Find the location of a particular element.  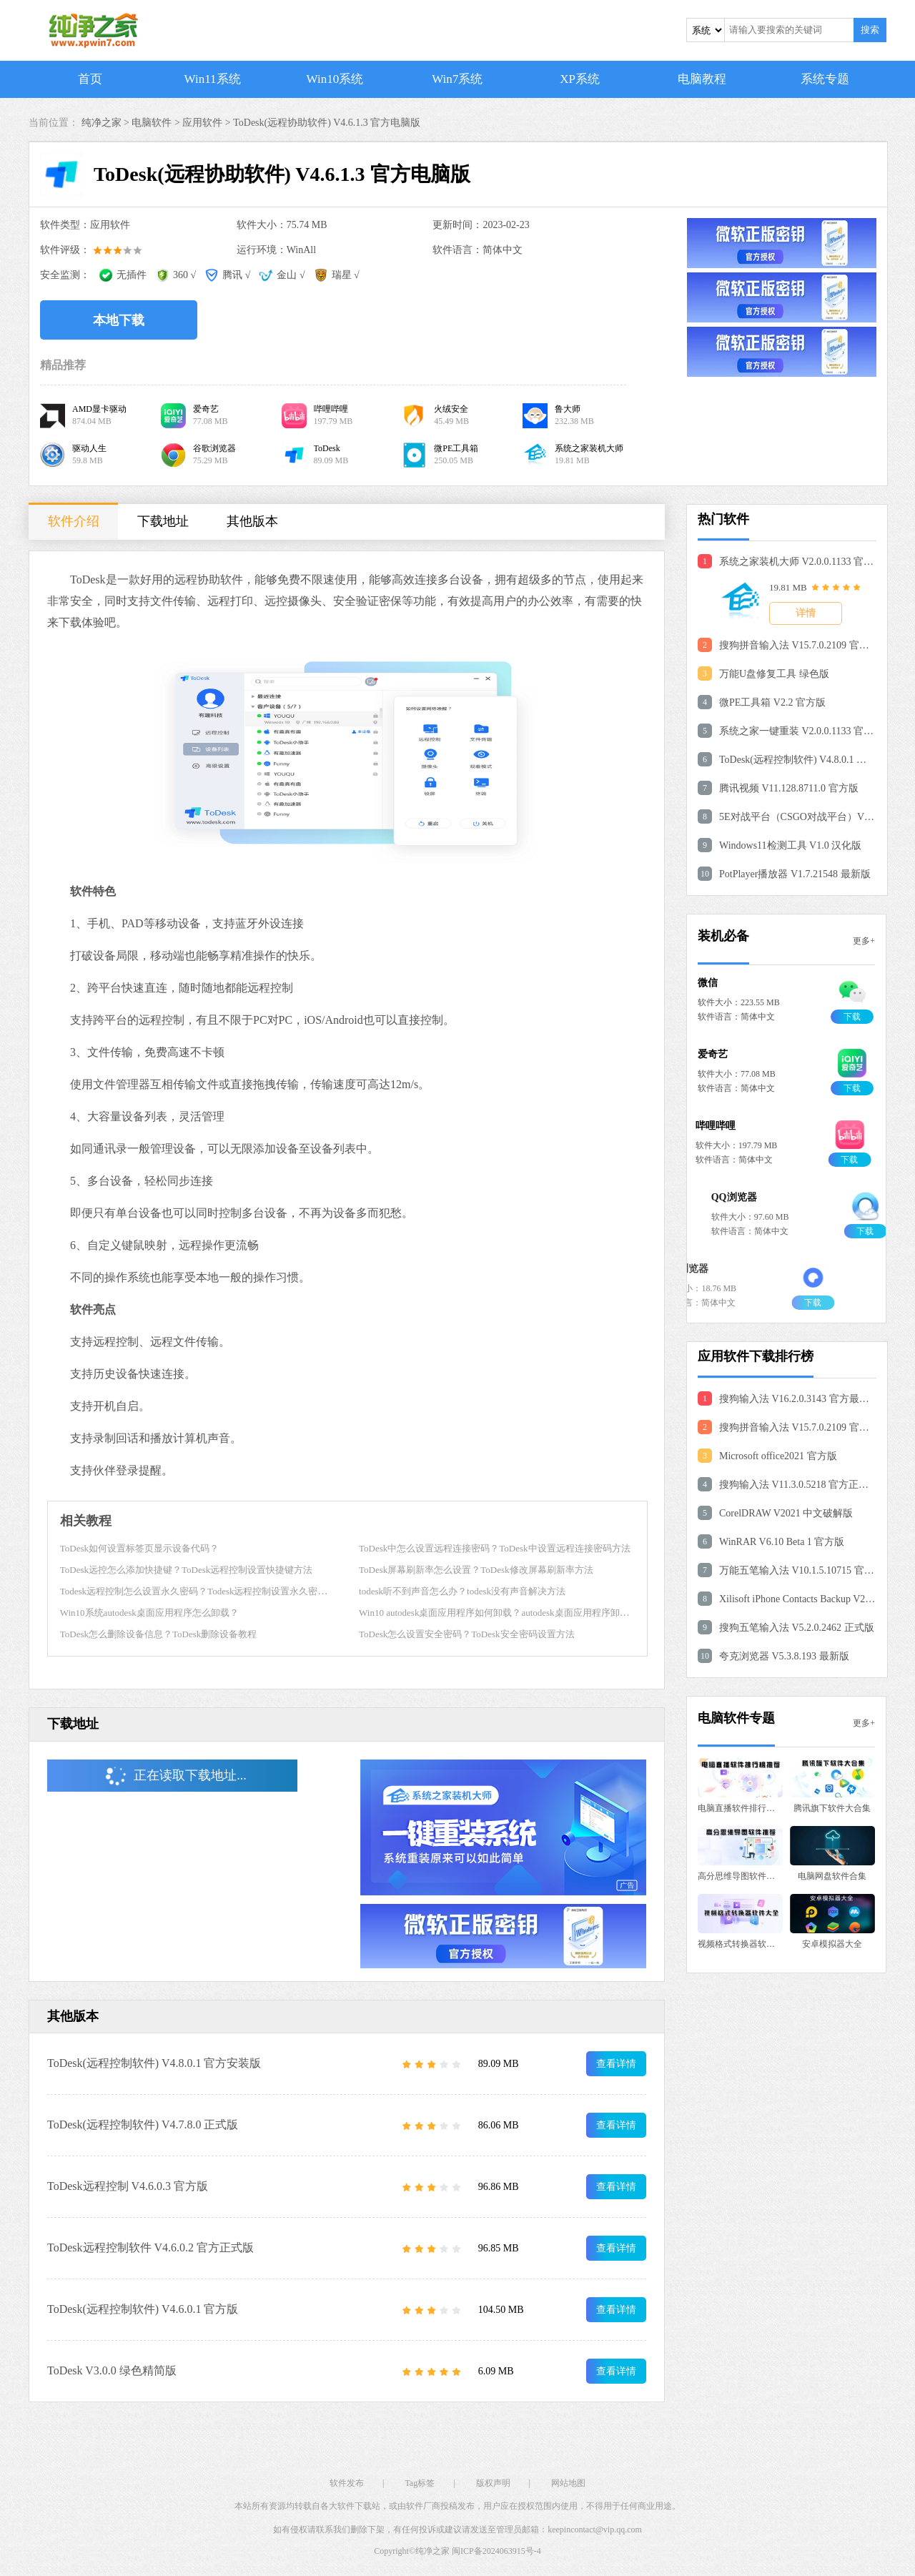

todesk听不到声音怎么办？todesk没有声音解决方法 is located at coordinates (462, 1591).